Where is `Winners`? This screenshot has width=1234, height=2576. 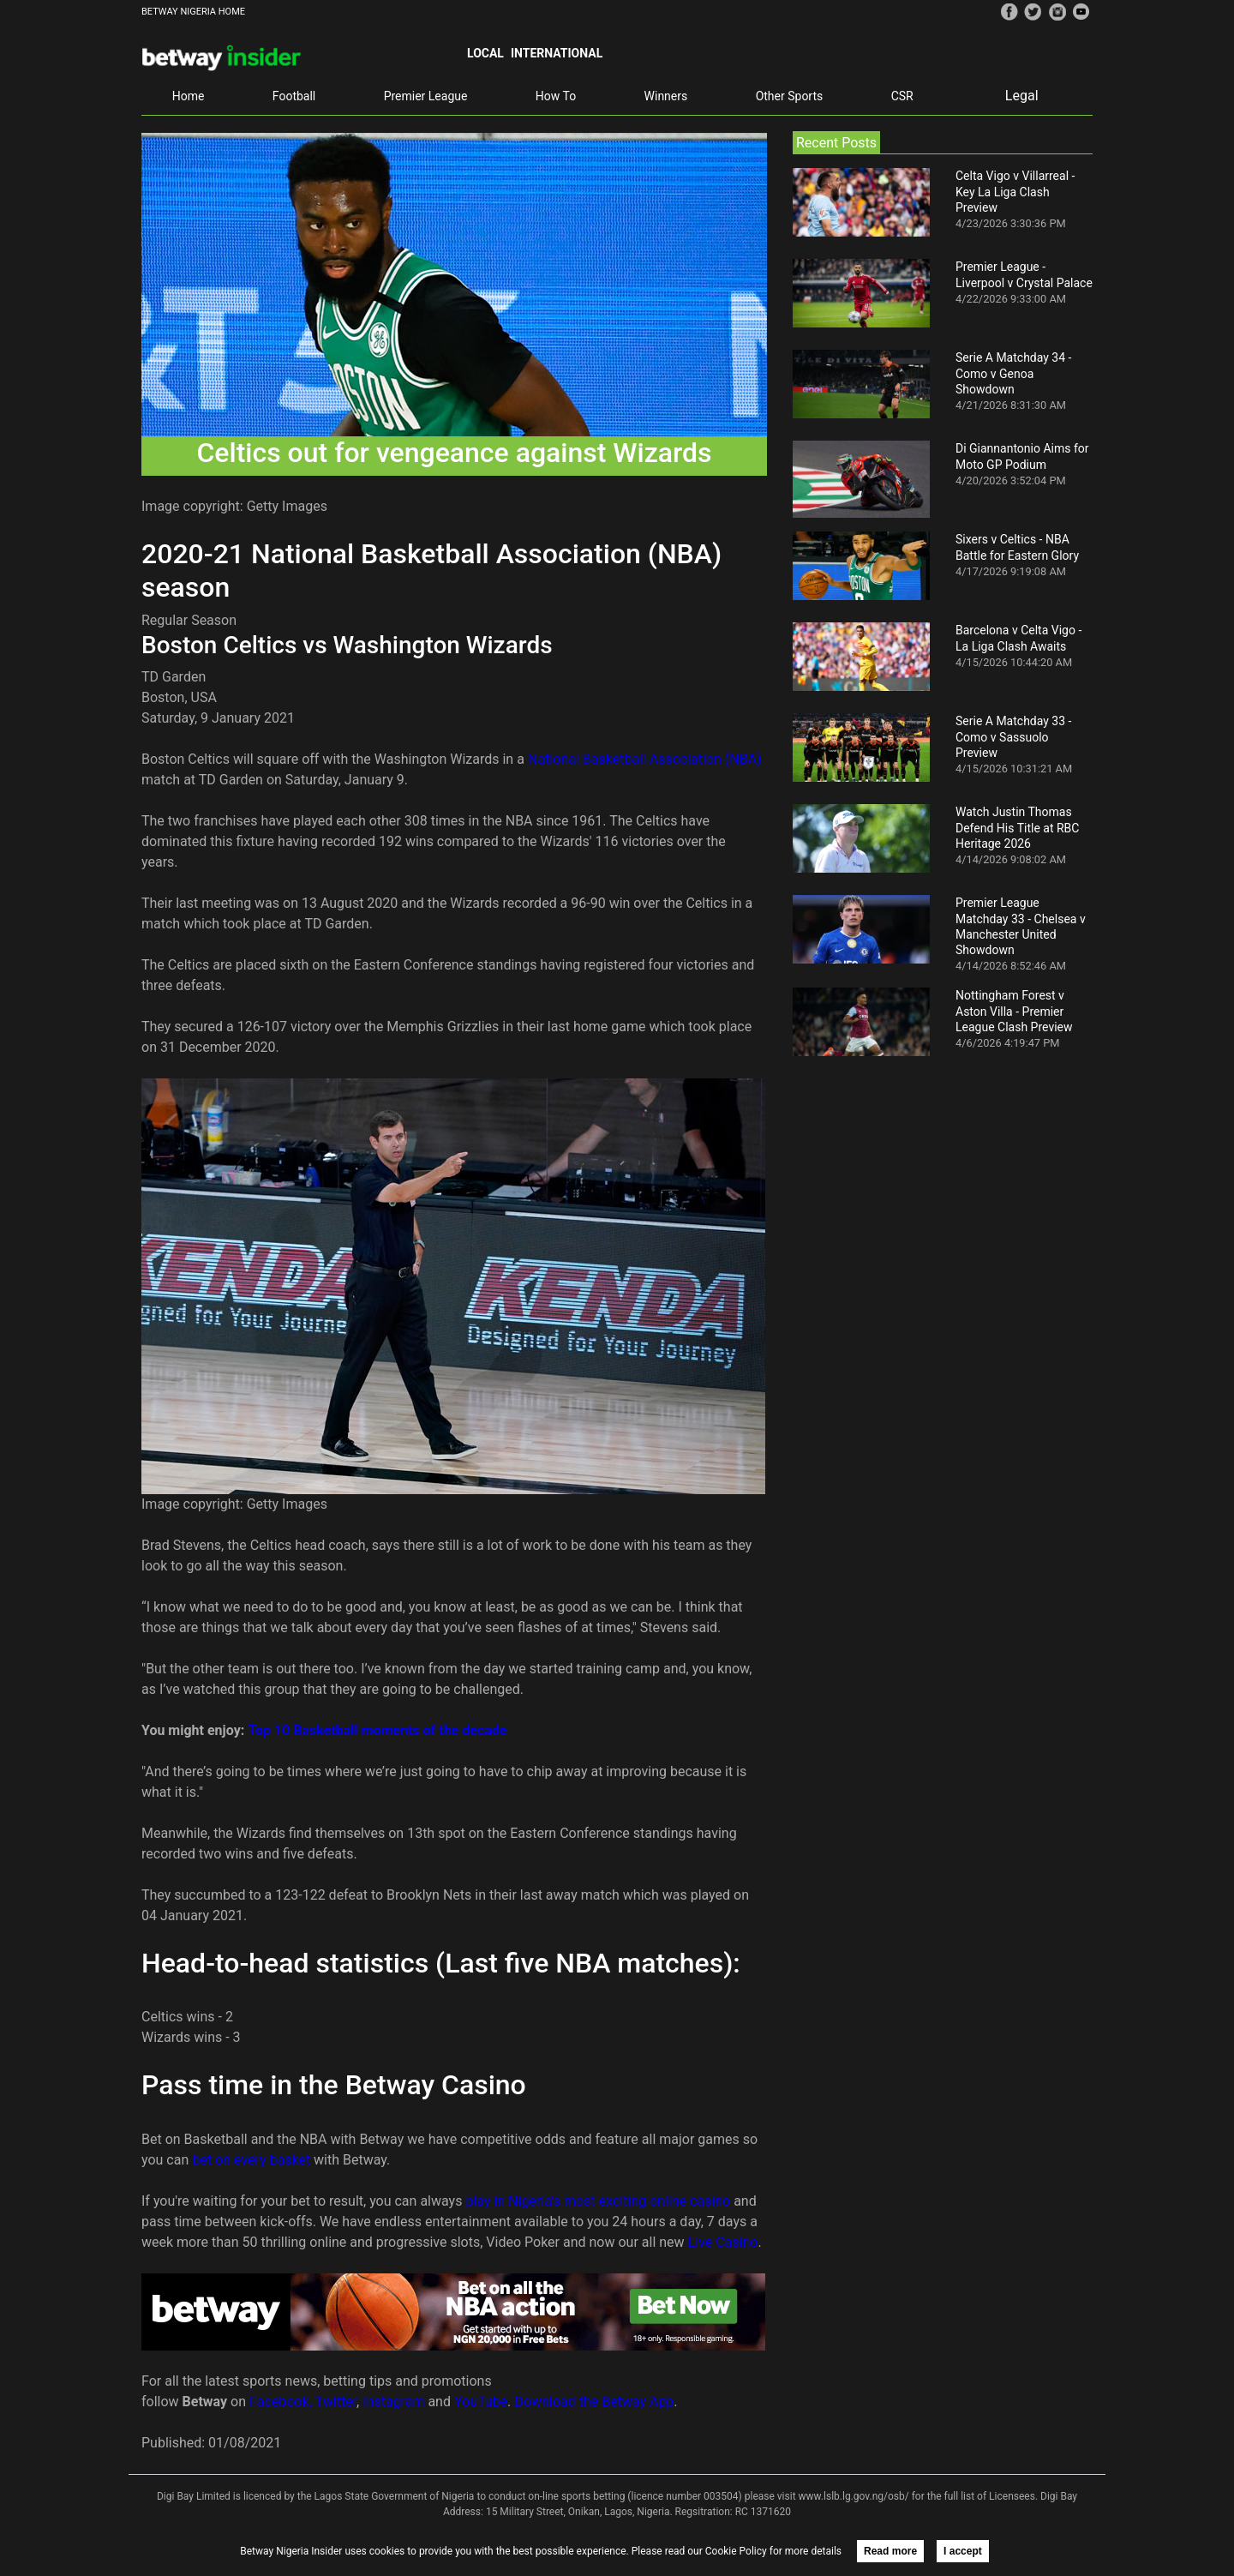 Winners is located at coordinates (666, 96).